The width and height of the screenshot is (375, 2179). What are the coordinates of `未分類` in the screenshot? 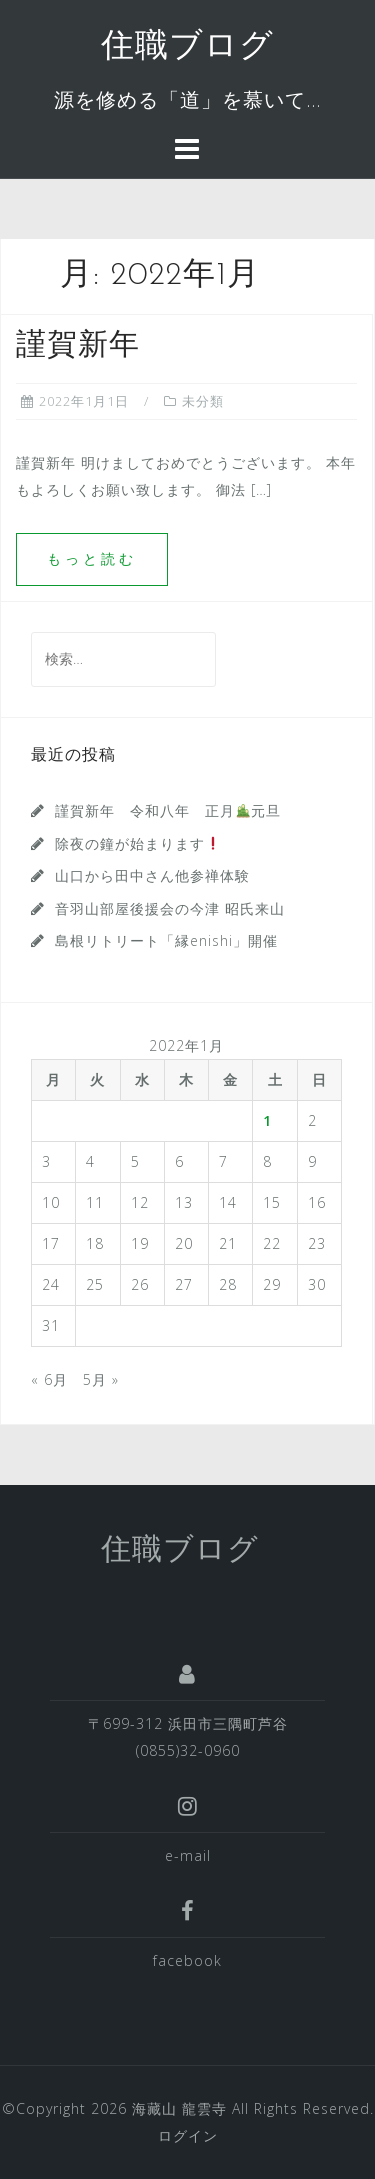 It's located at (203, 401).